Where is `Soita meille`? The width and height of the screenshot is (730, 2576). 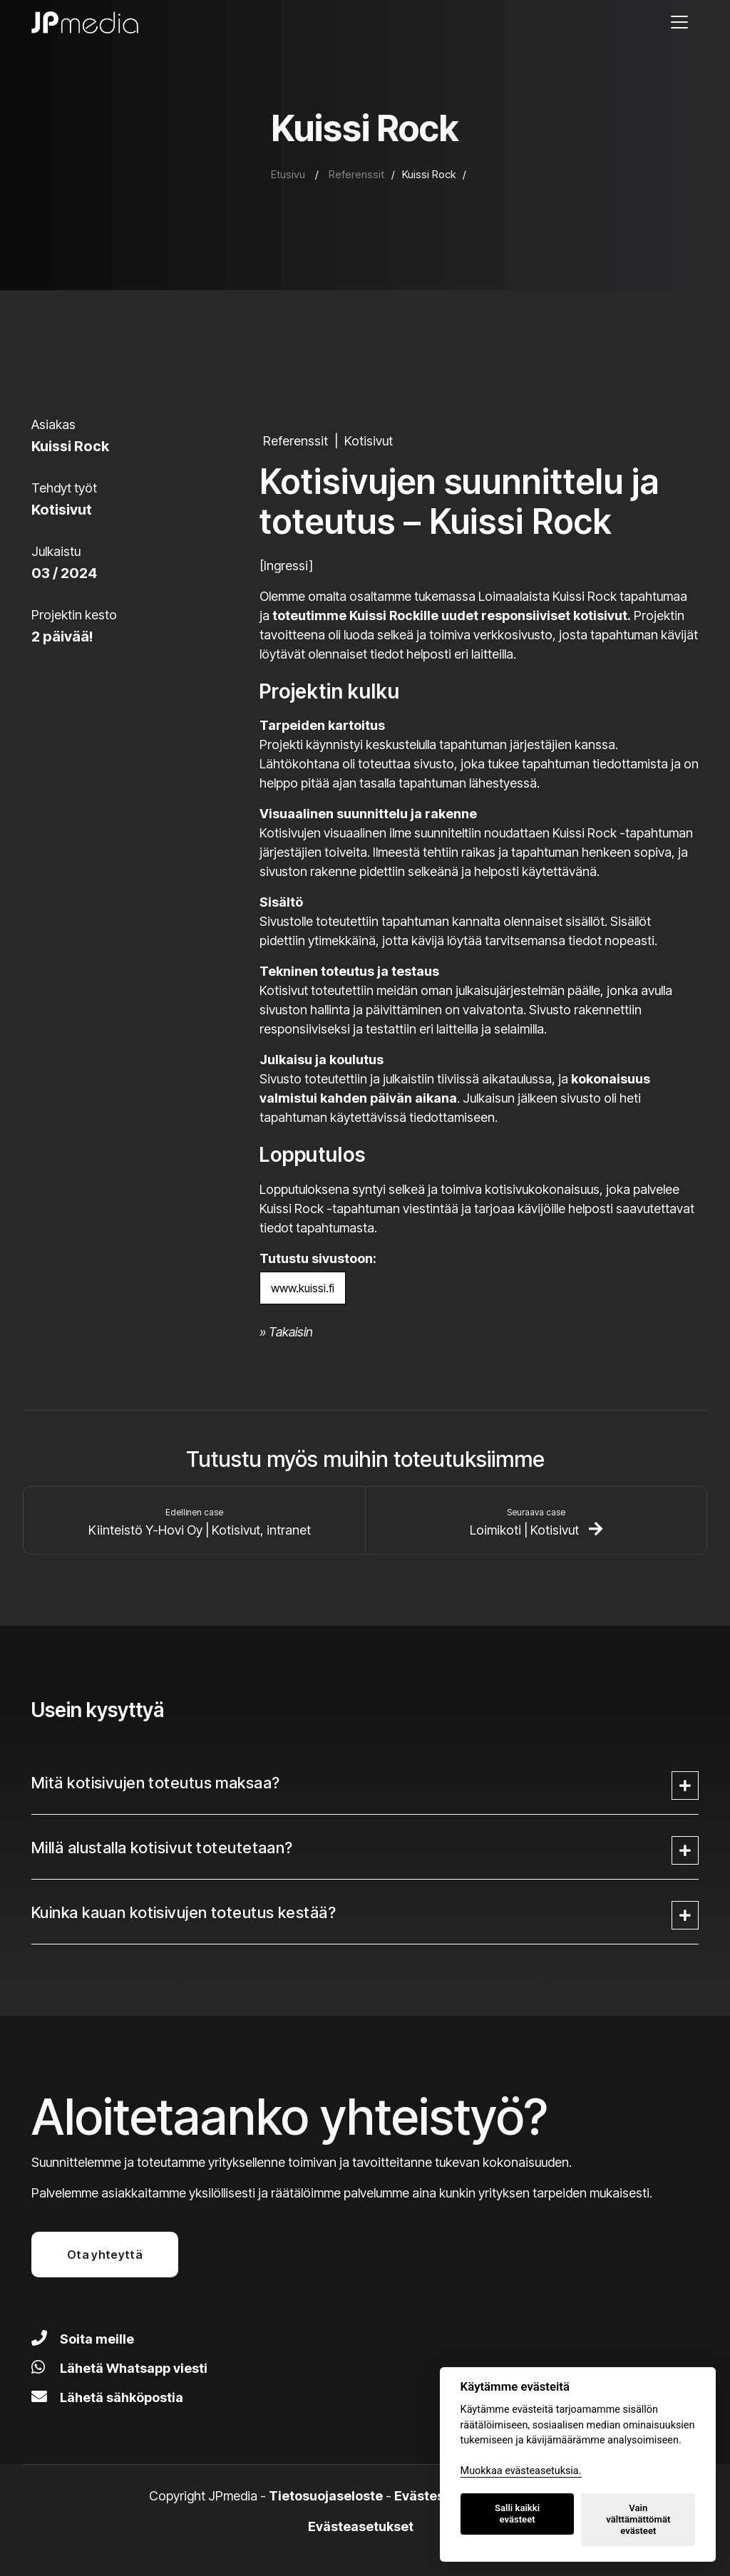 Soita meille is located at coordinates (82, 2339).